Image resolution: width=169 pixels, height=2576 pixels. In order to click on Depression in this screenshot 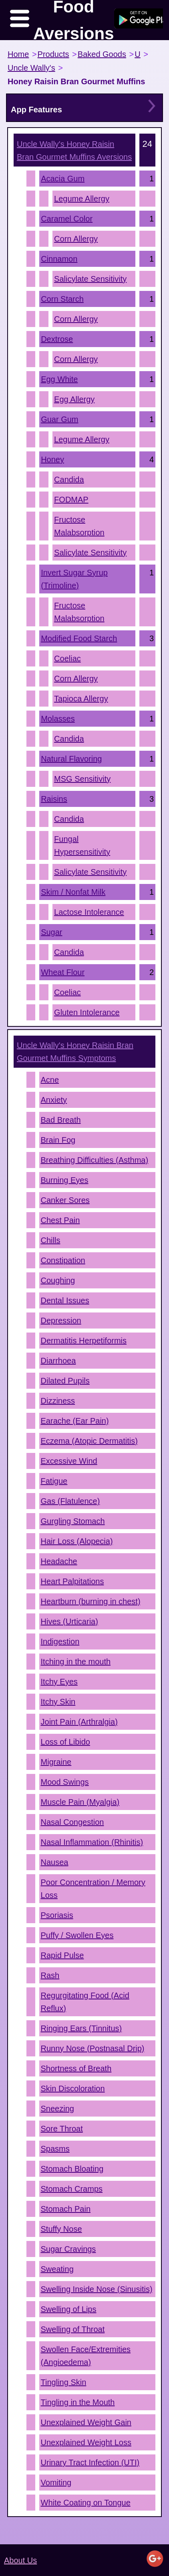, I will do `click(61, 1320)`.